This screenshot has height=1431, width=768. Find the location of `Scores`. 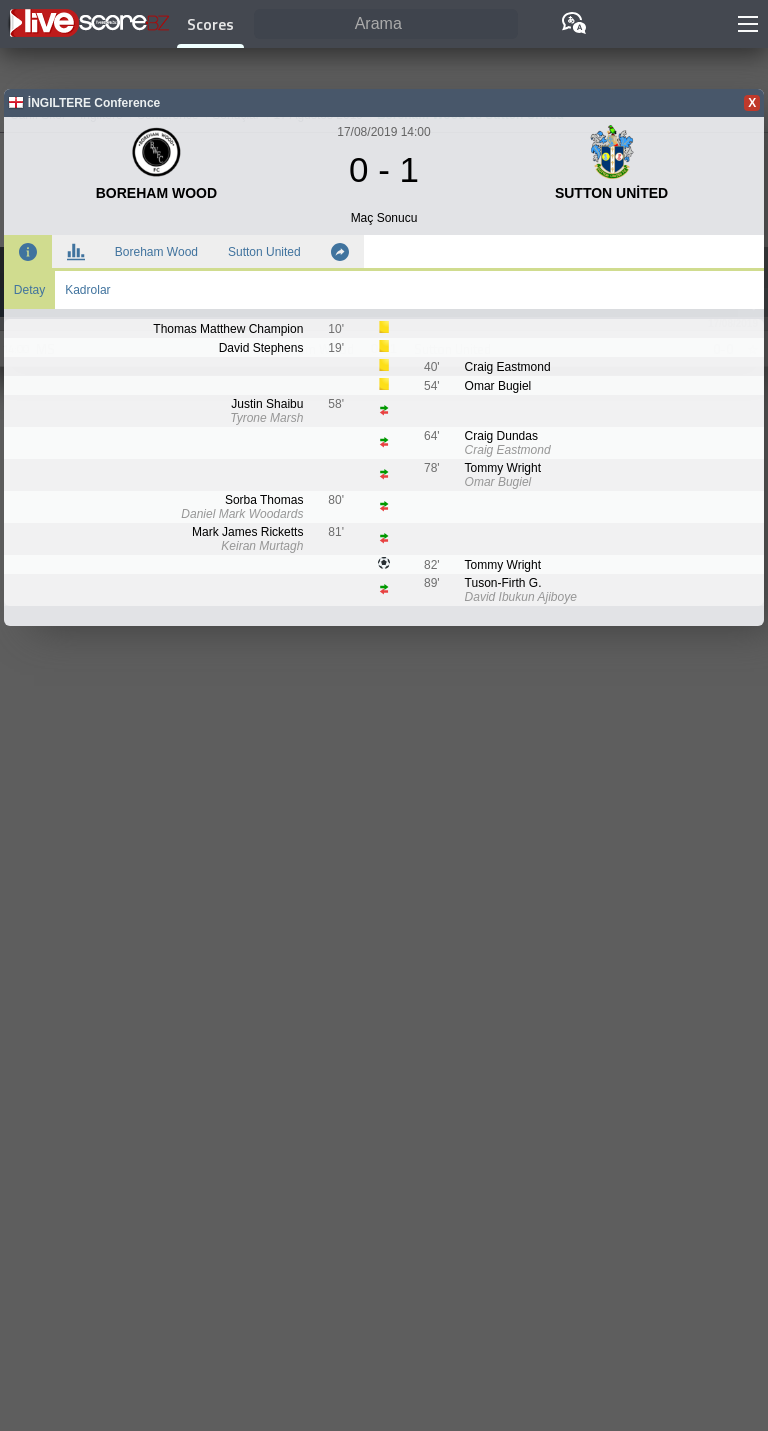

Scores is located at coordinates (210, 24).